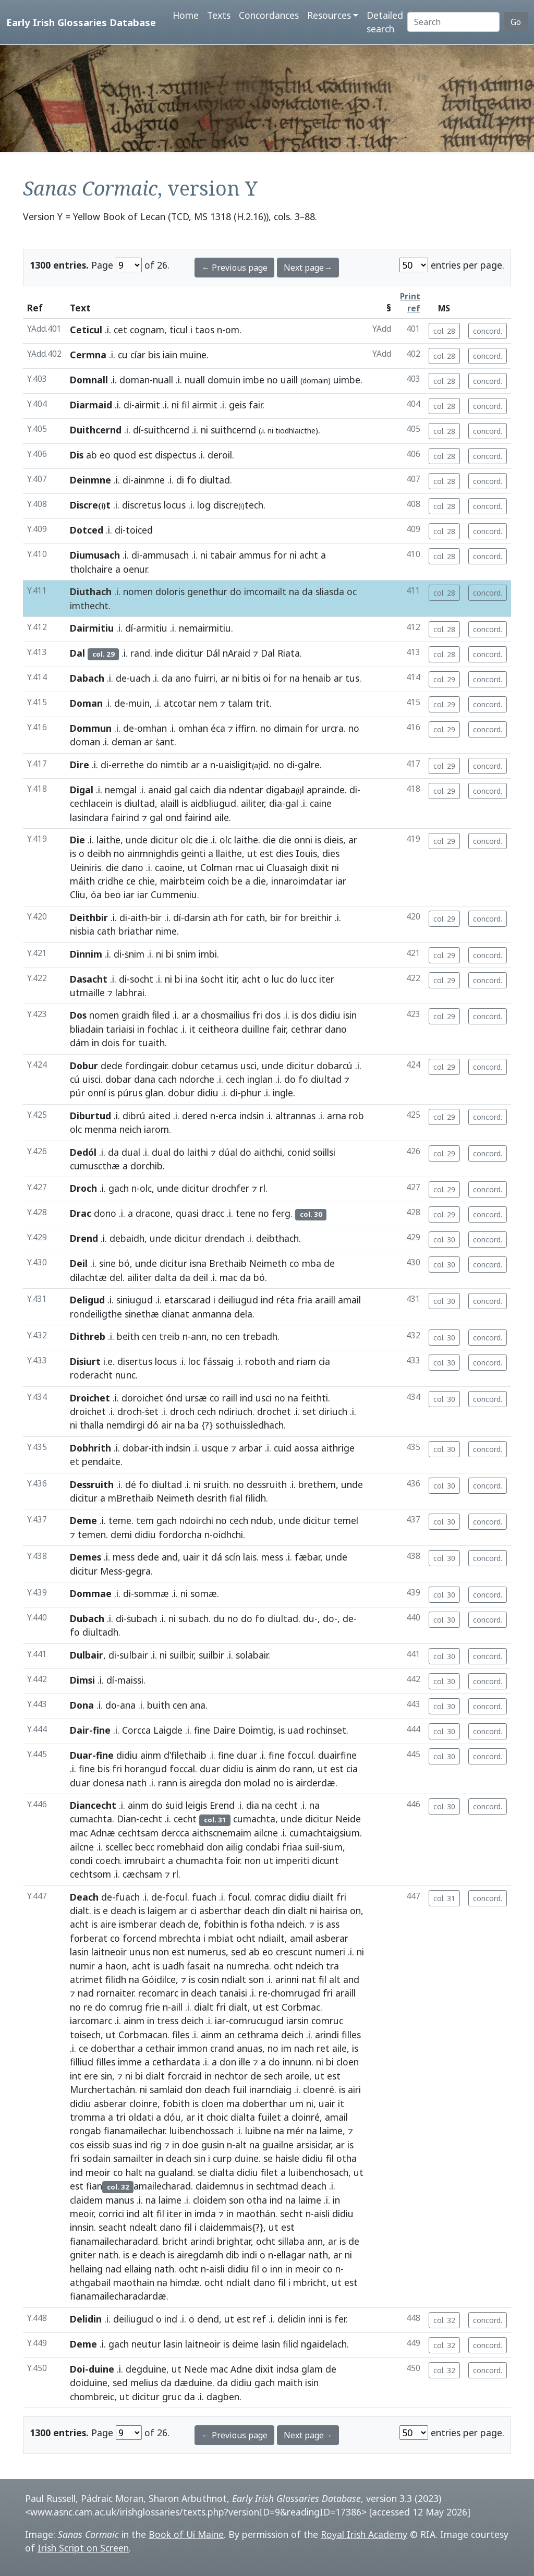  Describe the element at coordinates (217, 2117) in the screenshot. I see `choic` at that location.